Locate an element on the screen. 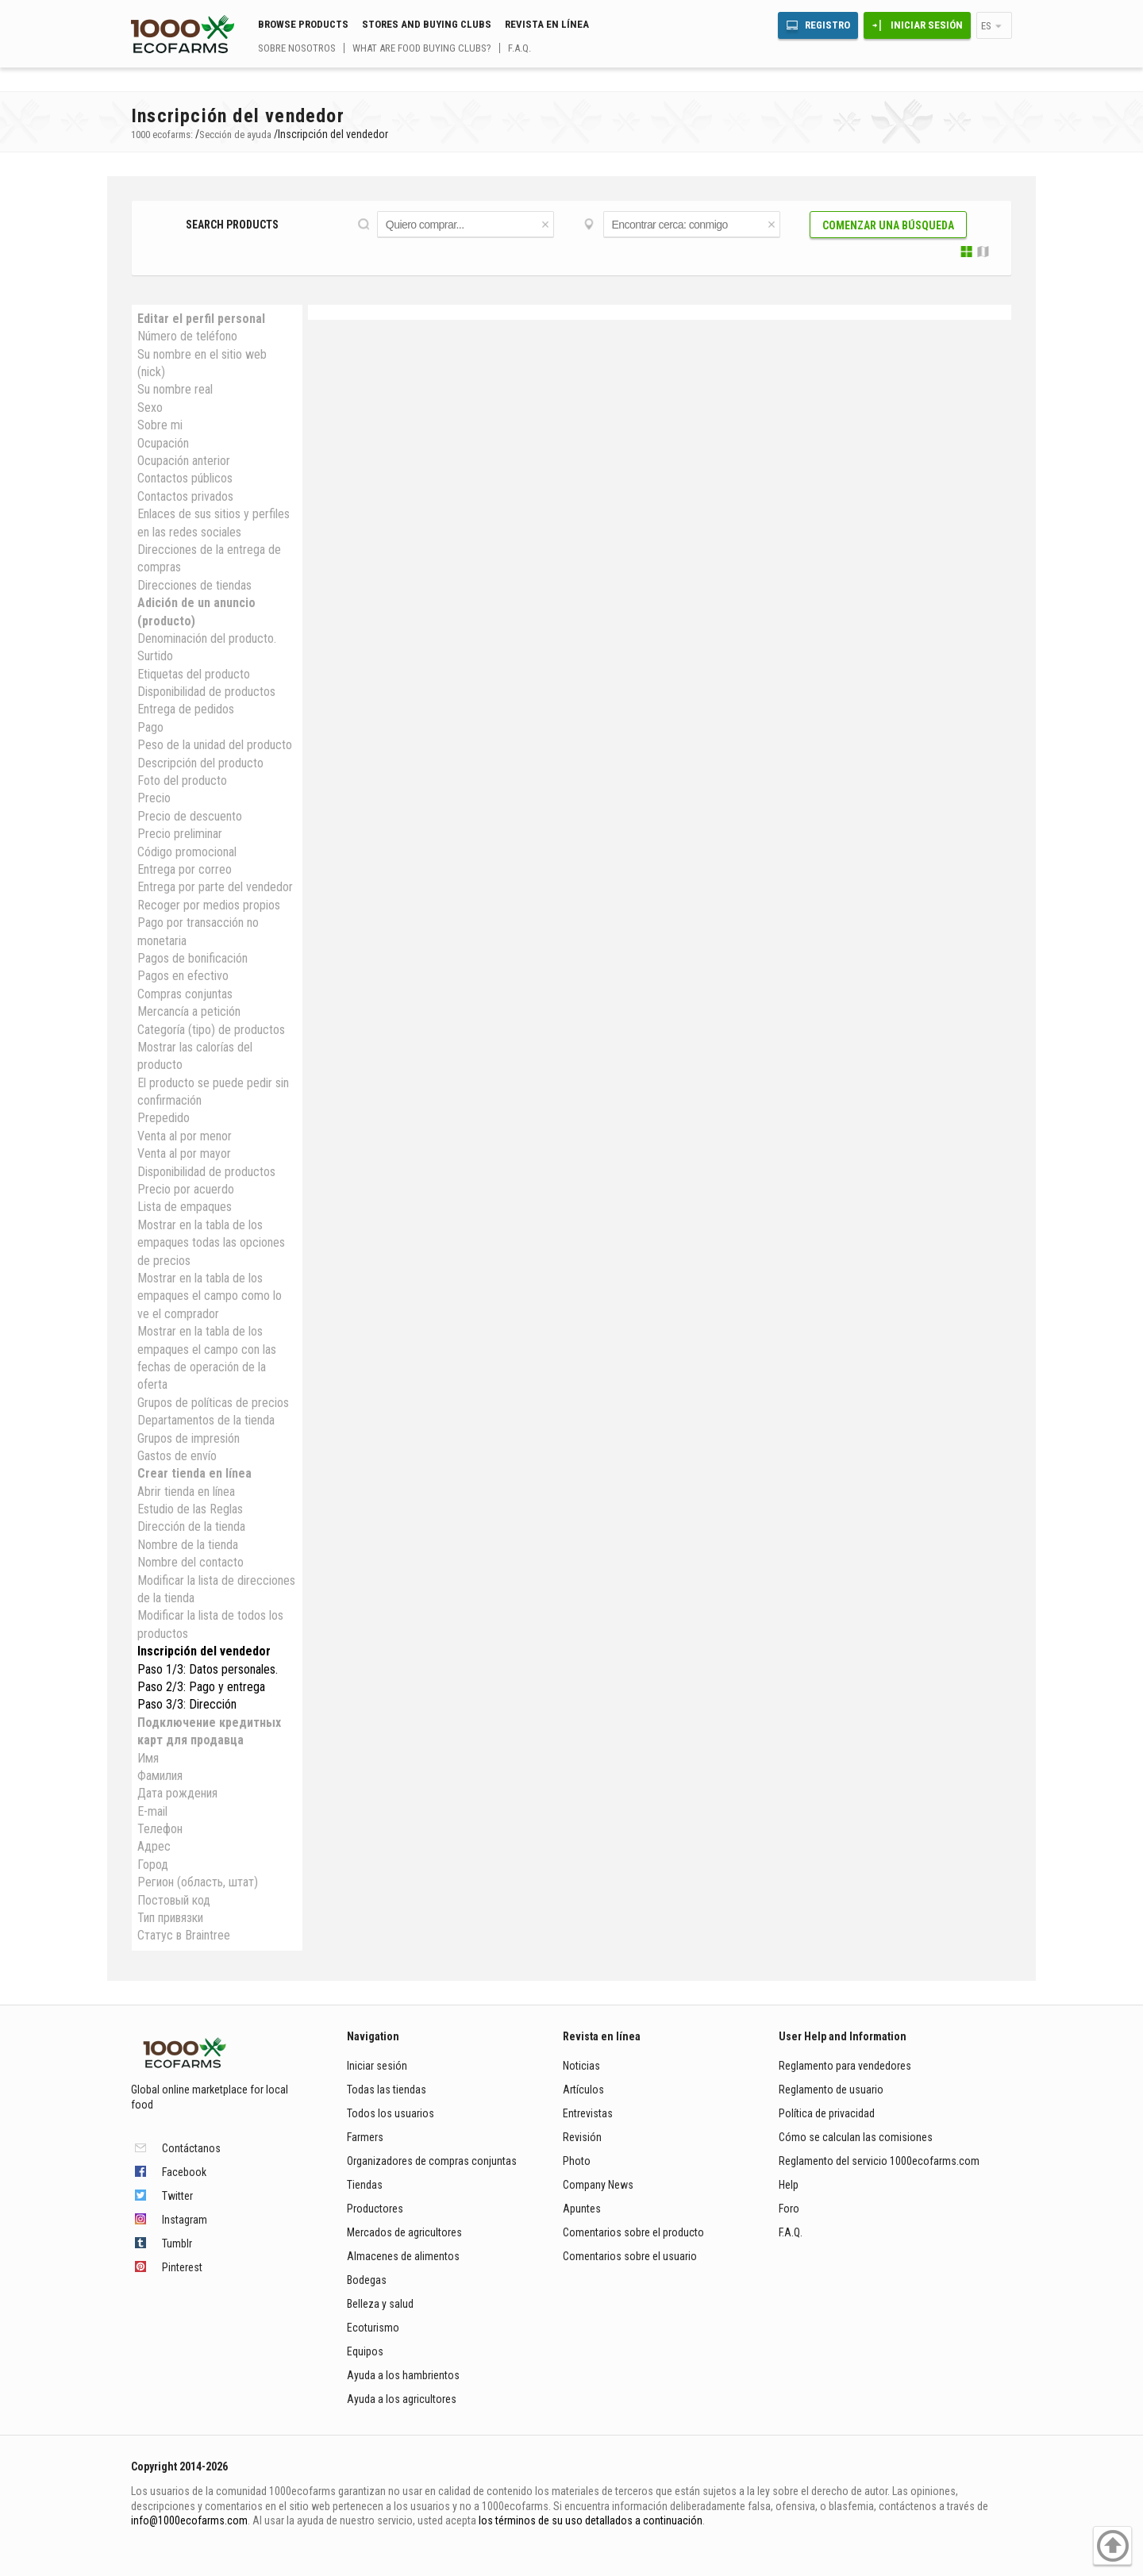 The image size is (1143, 2576). Pagos en efectivo is located at coordinates (183, 975).